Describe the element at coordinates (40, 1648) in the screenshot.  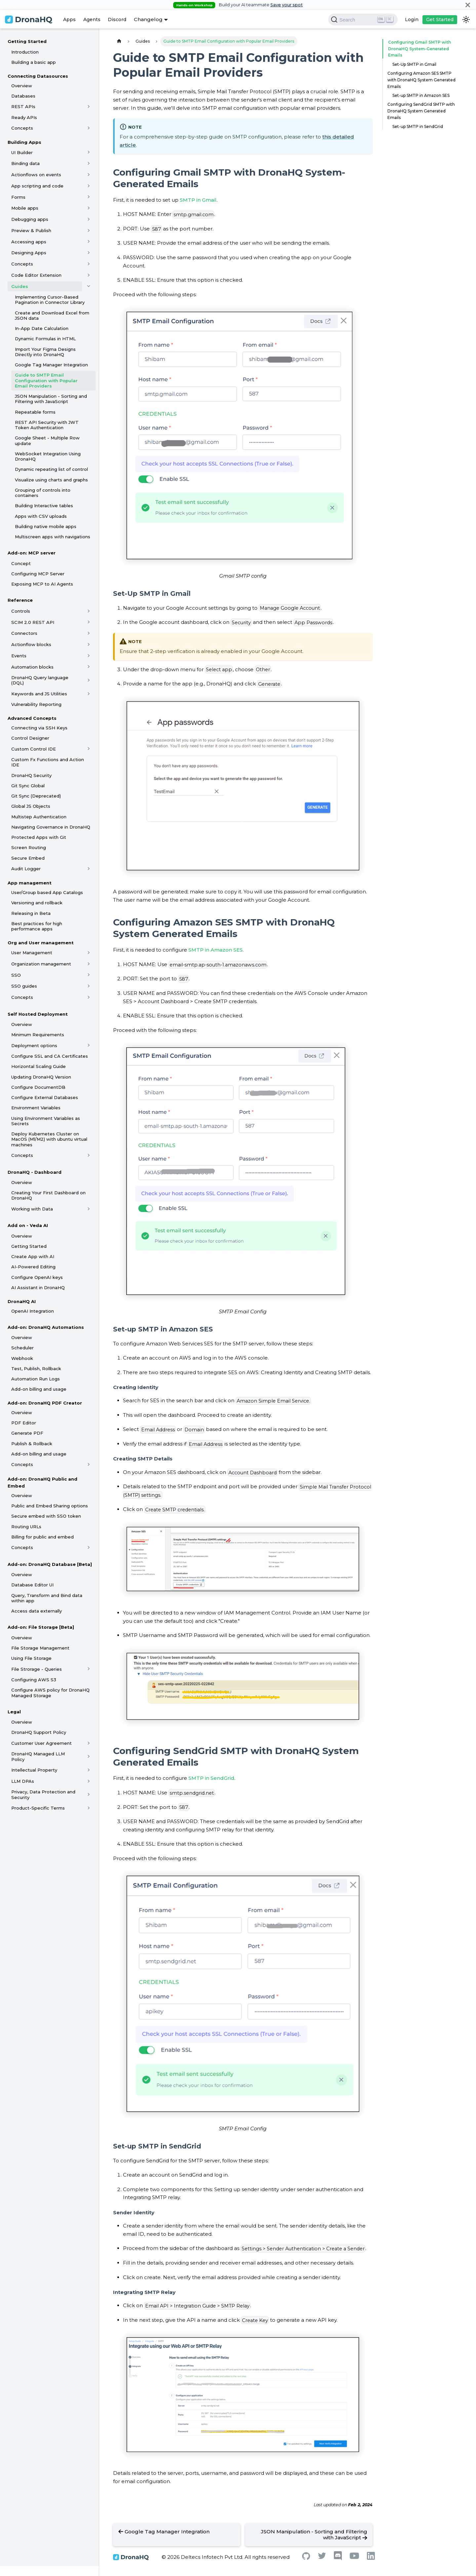
I see `File Storage Management` at that location.